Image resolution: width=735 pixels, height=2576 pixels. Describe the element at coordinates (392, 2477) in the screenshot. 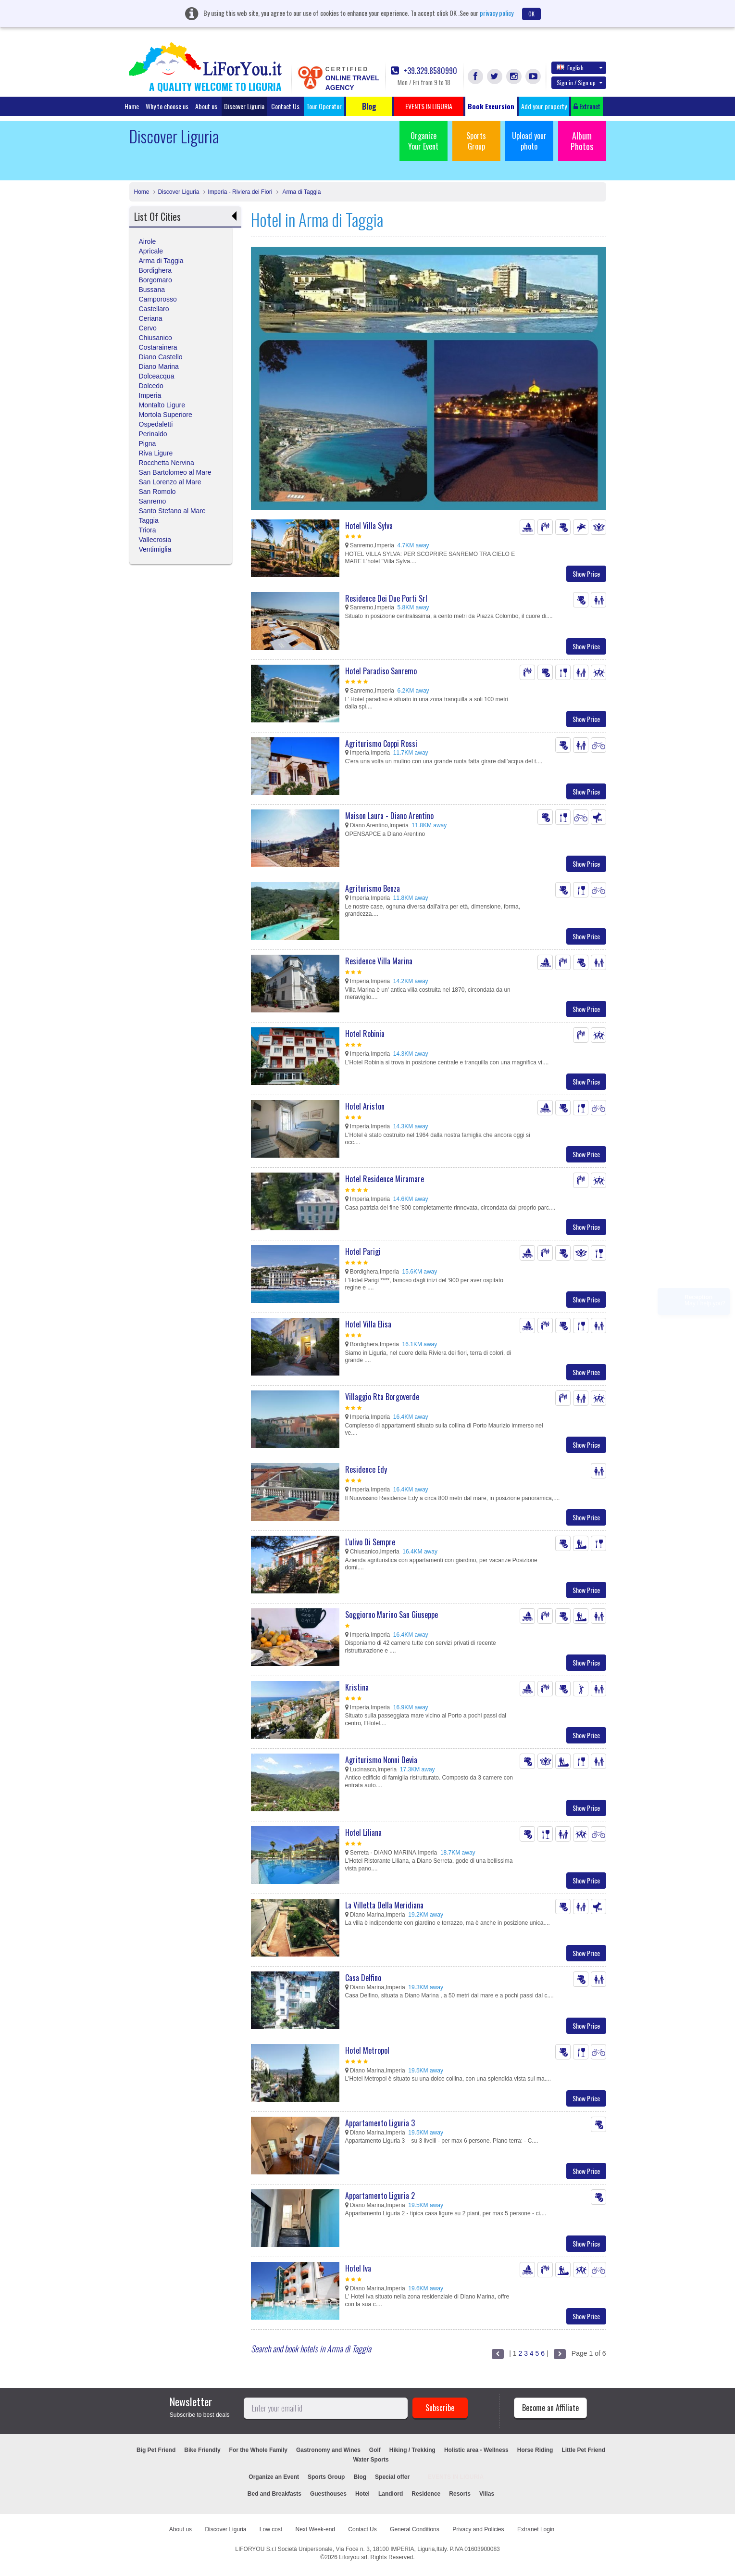

I see `Special offer` at that location.